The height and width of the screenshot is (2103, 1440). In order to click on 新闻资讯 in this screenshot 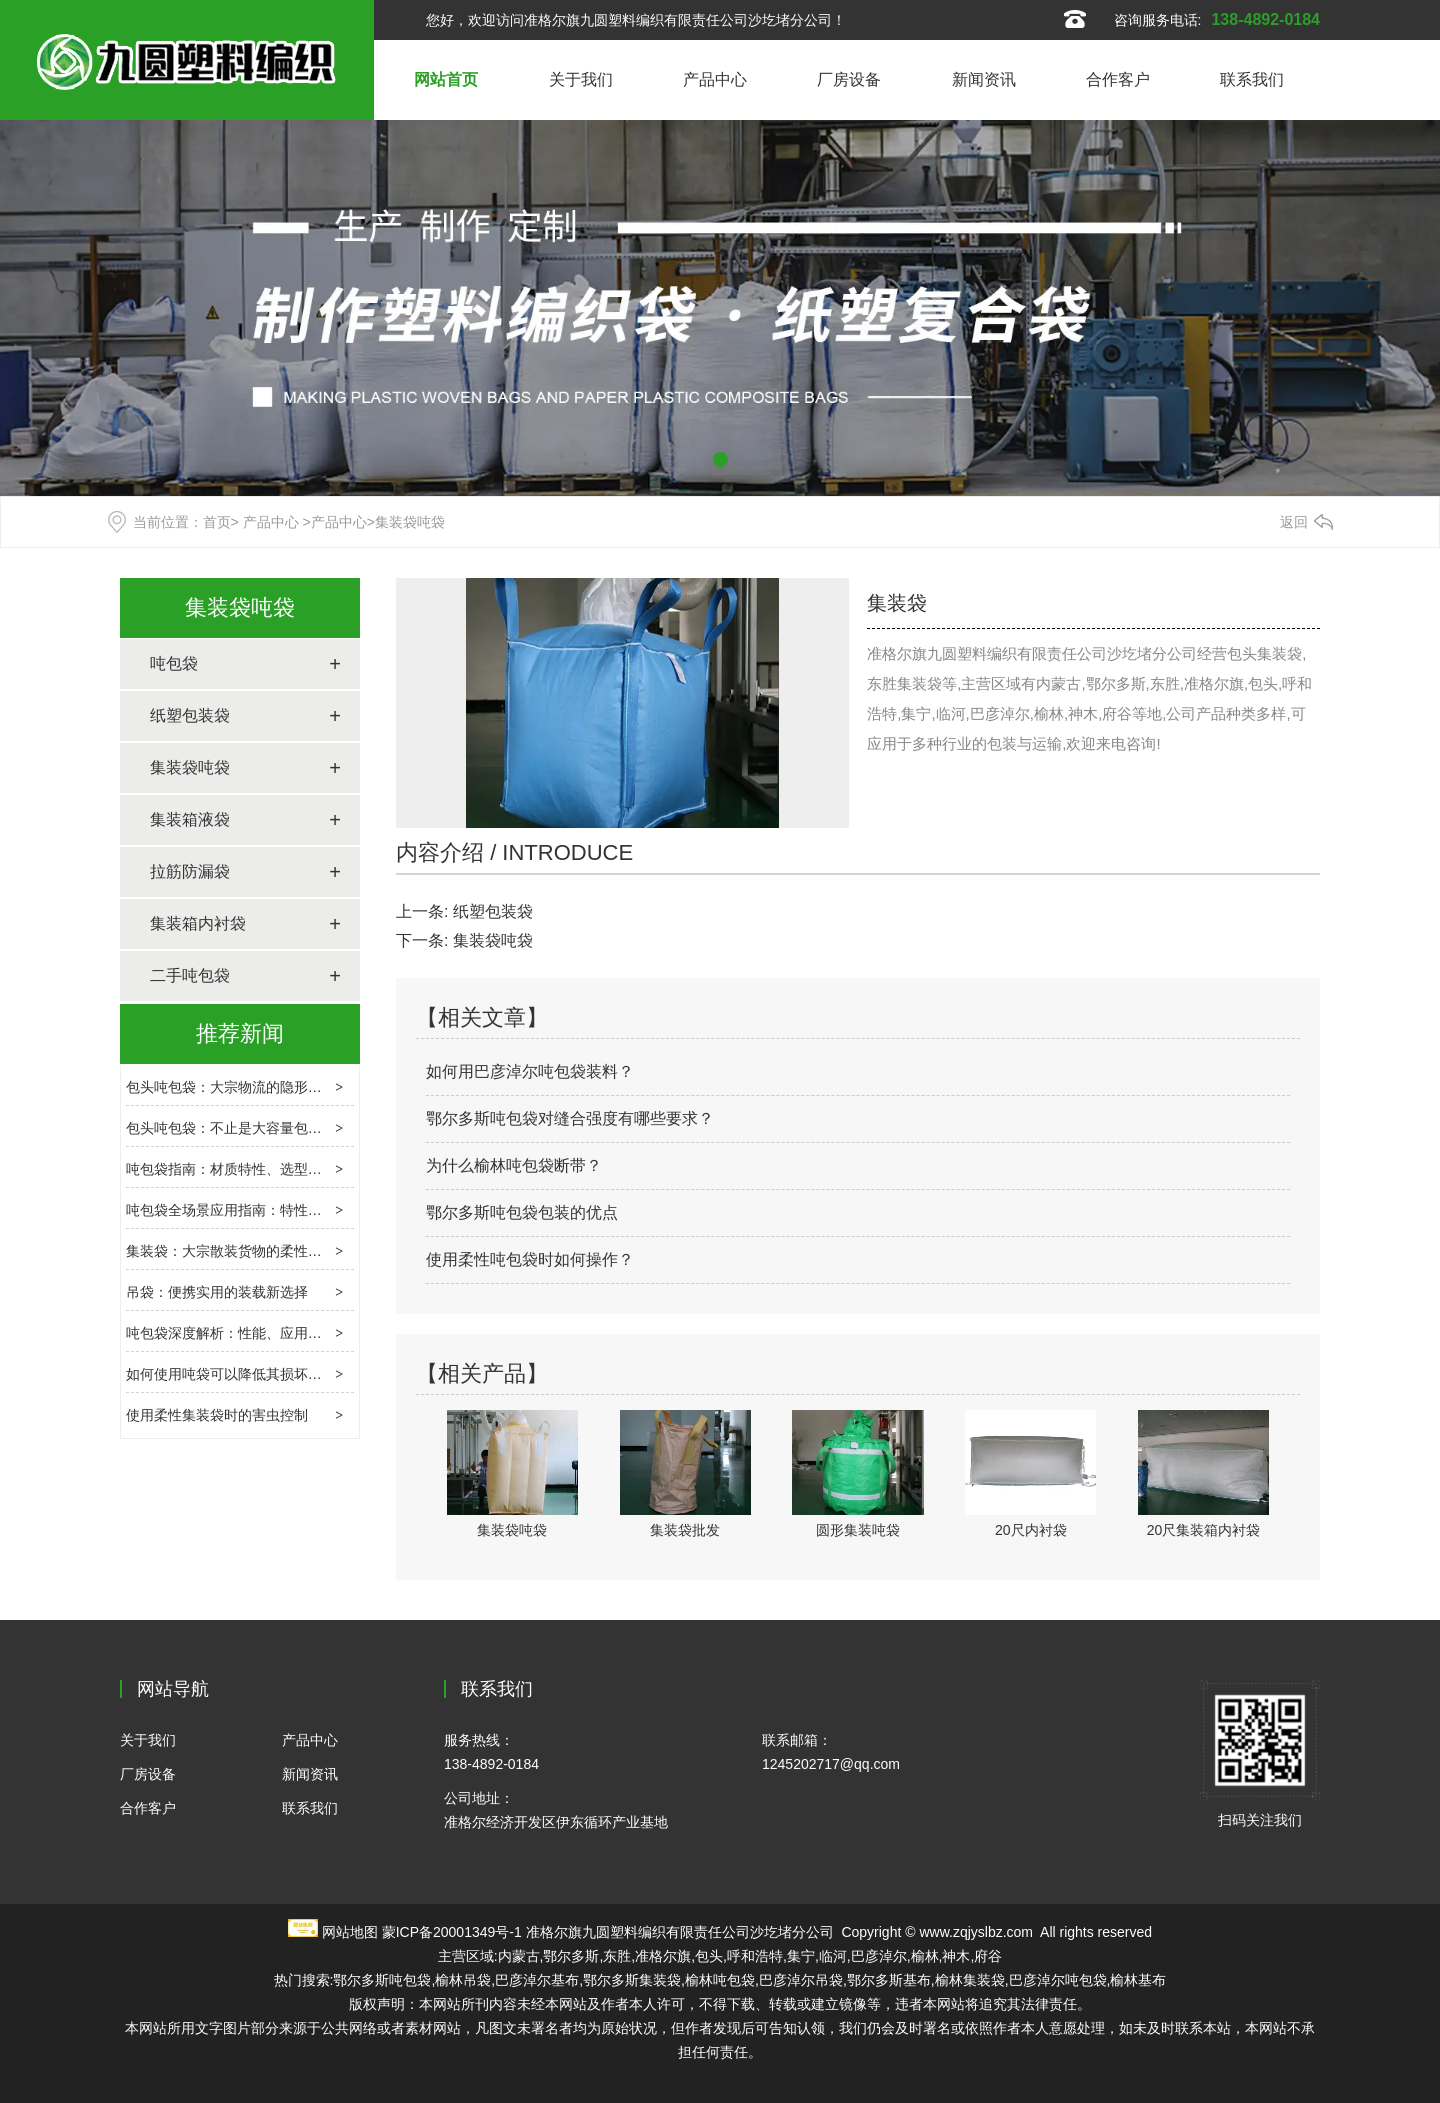, I will do `click(984, 79)`.